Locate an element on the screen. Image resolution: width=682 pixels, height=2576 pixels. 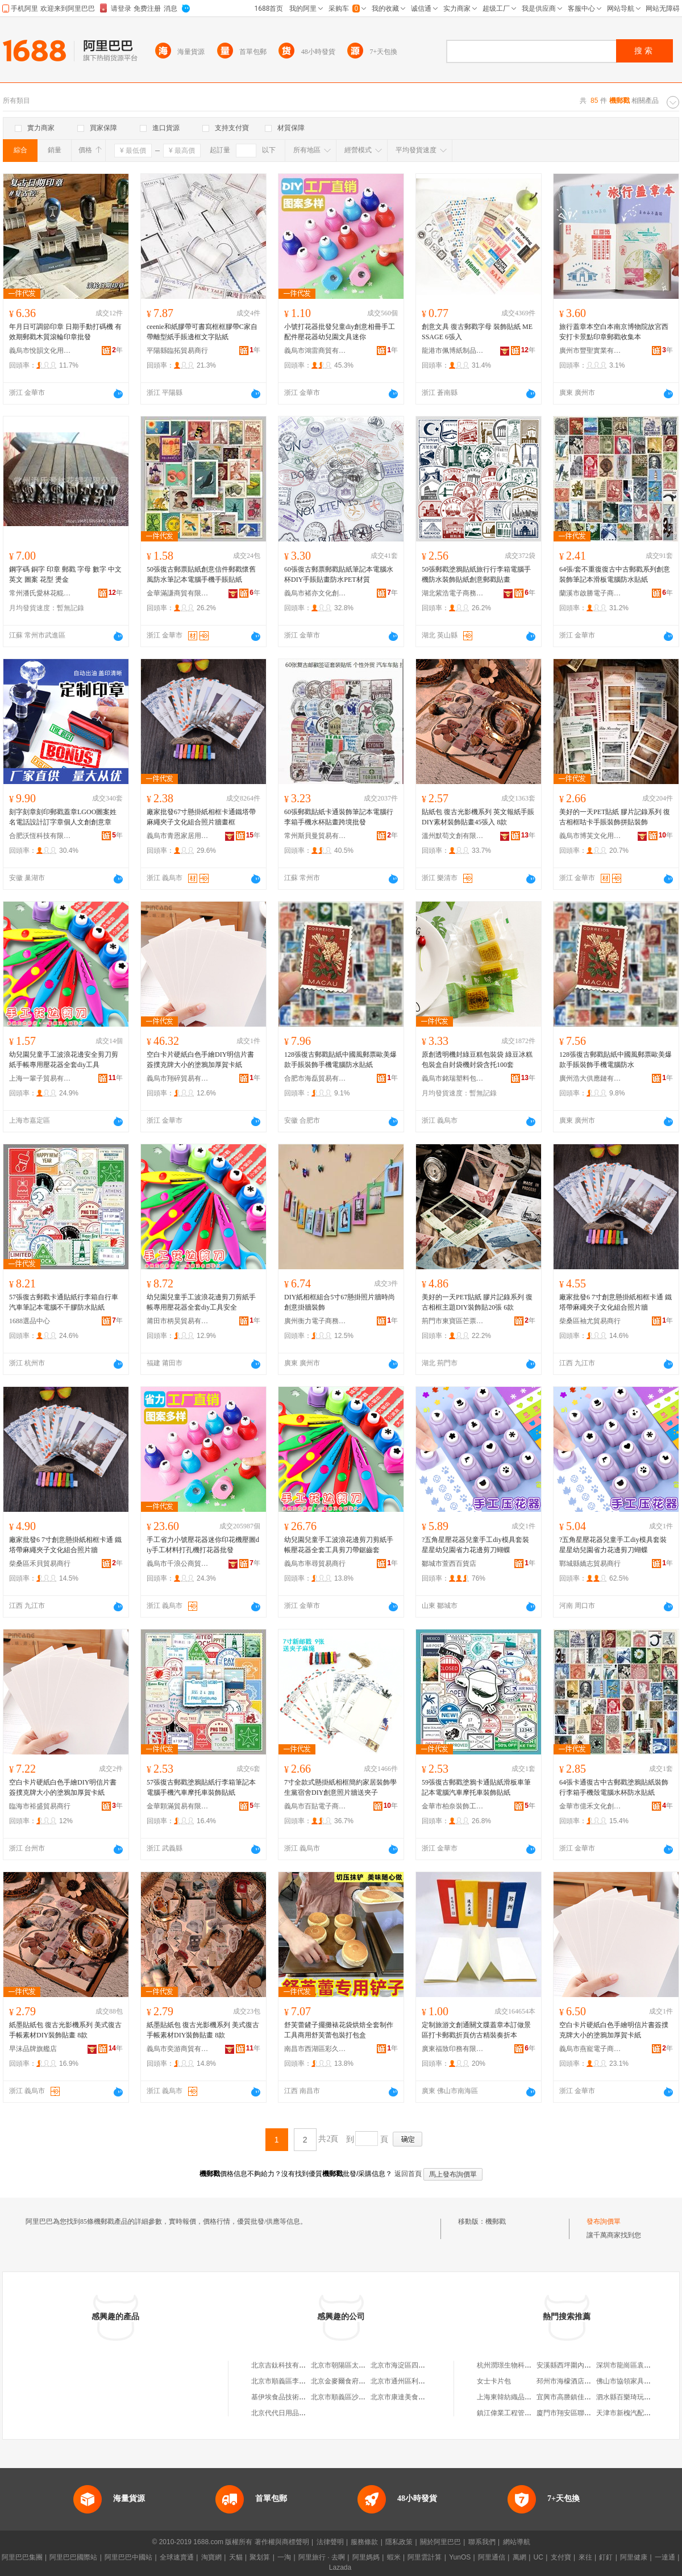
蝦米 is located at coordinates (394, 2557).